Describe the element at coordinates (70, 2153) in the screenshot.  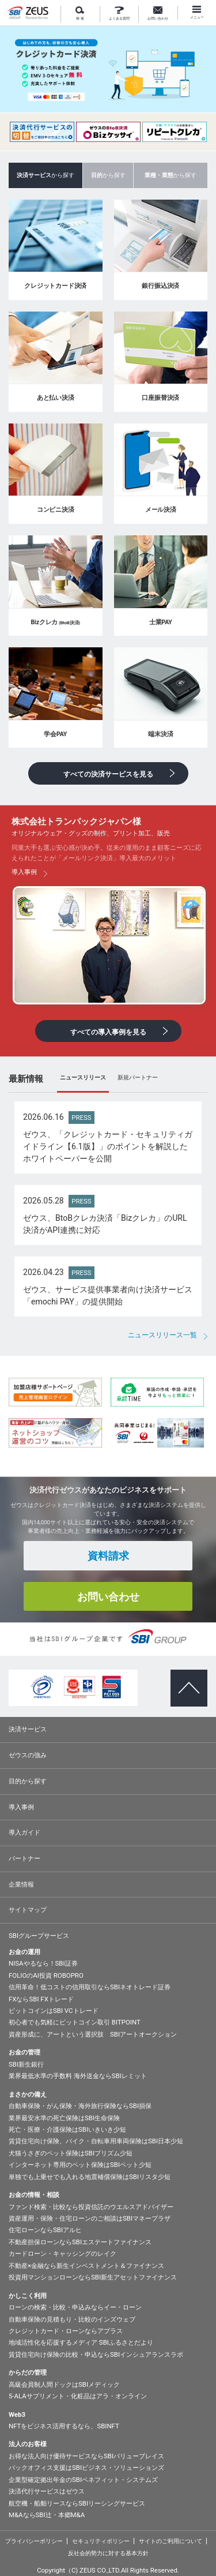
I see `犬猫うさぎのペット保険はSBIプリズム少短` at that location.